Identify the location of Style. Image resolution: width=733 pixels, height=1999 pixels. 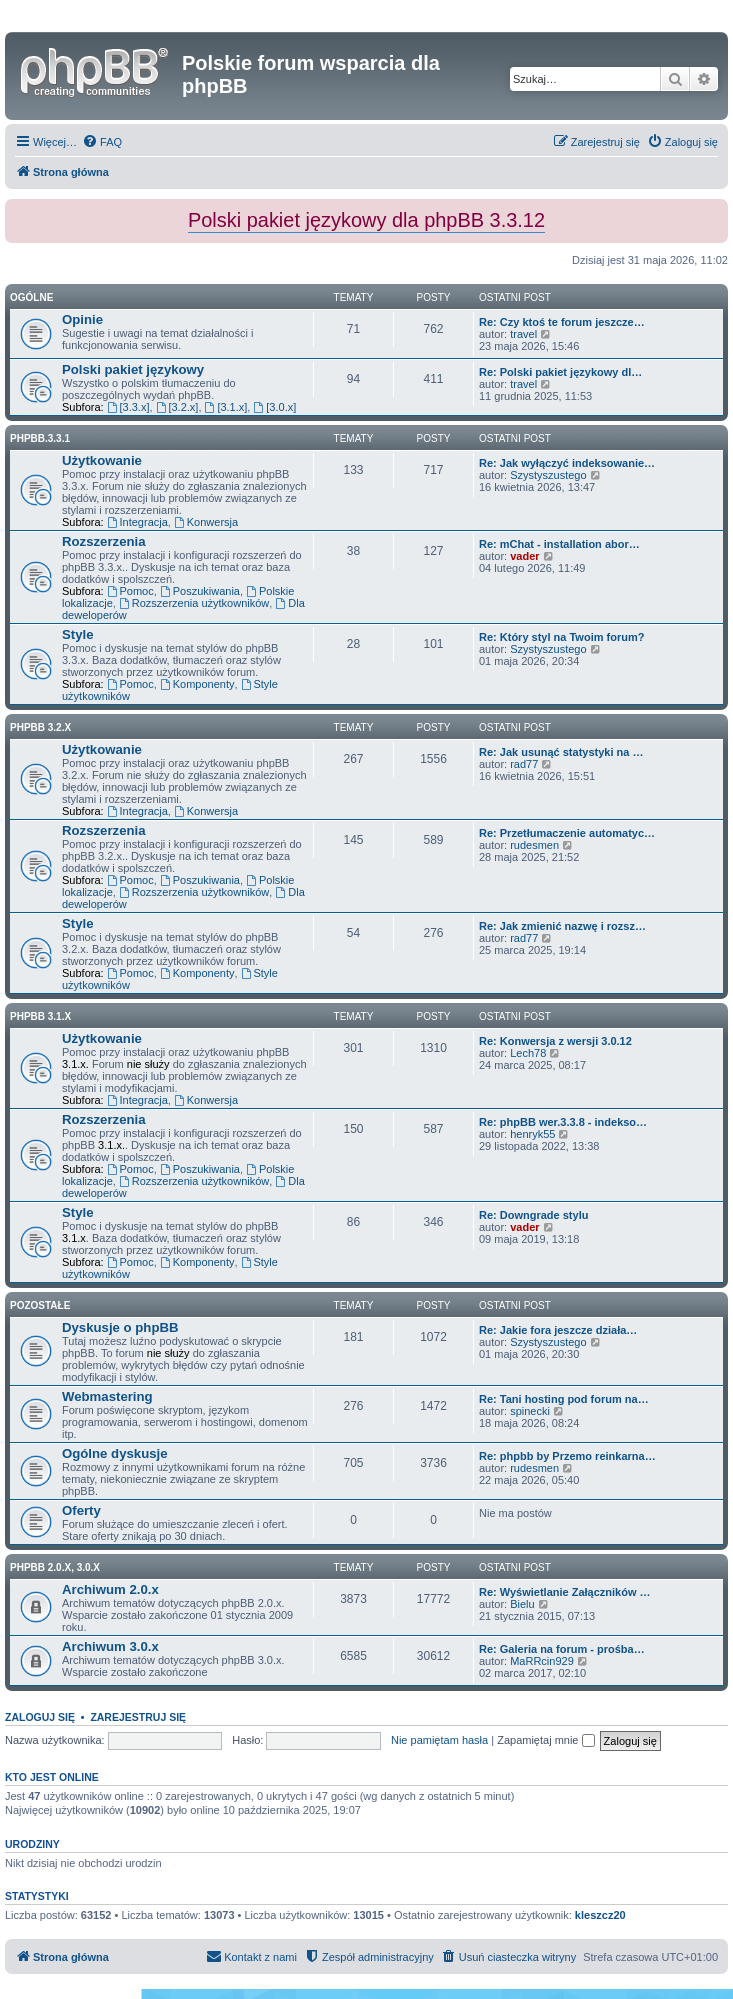
(78, 634).